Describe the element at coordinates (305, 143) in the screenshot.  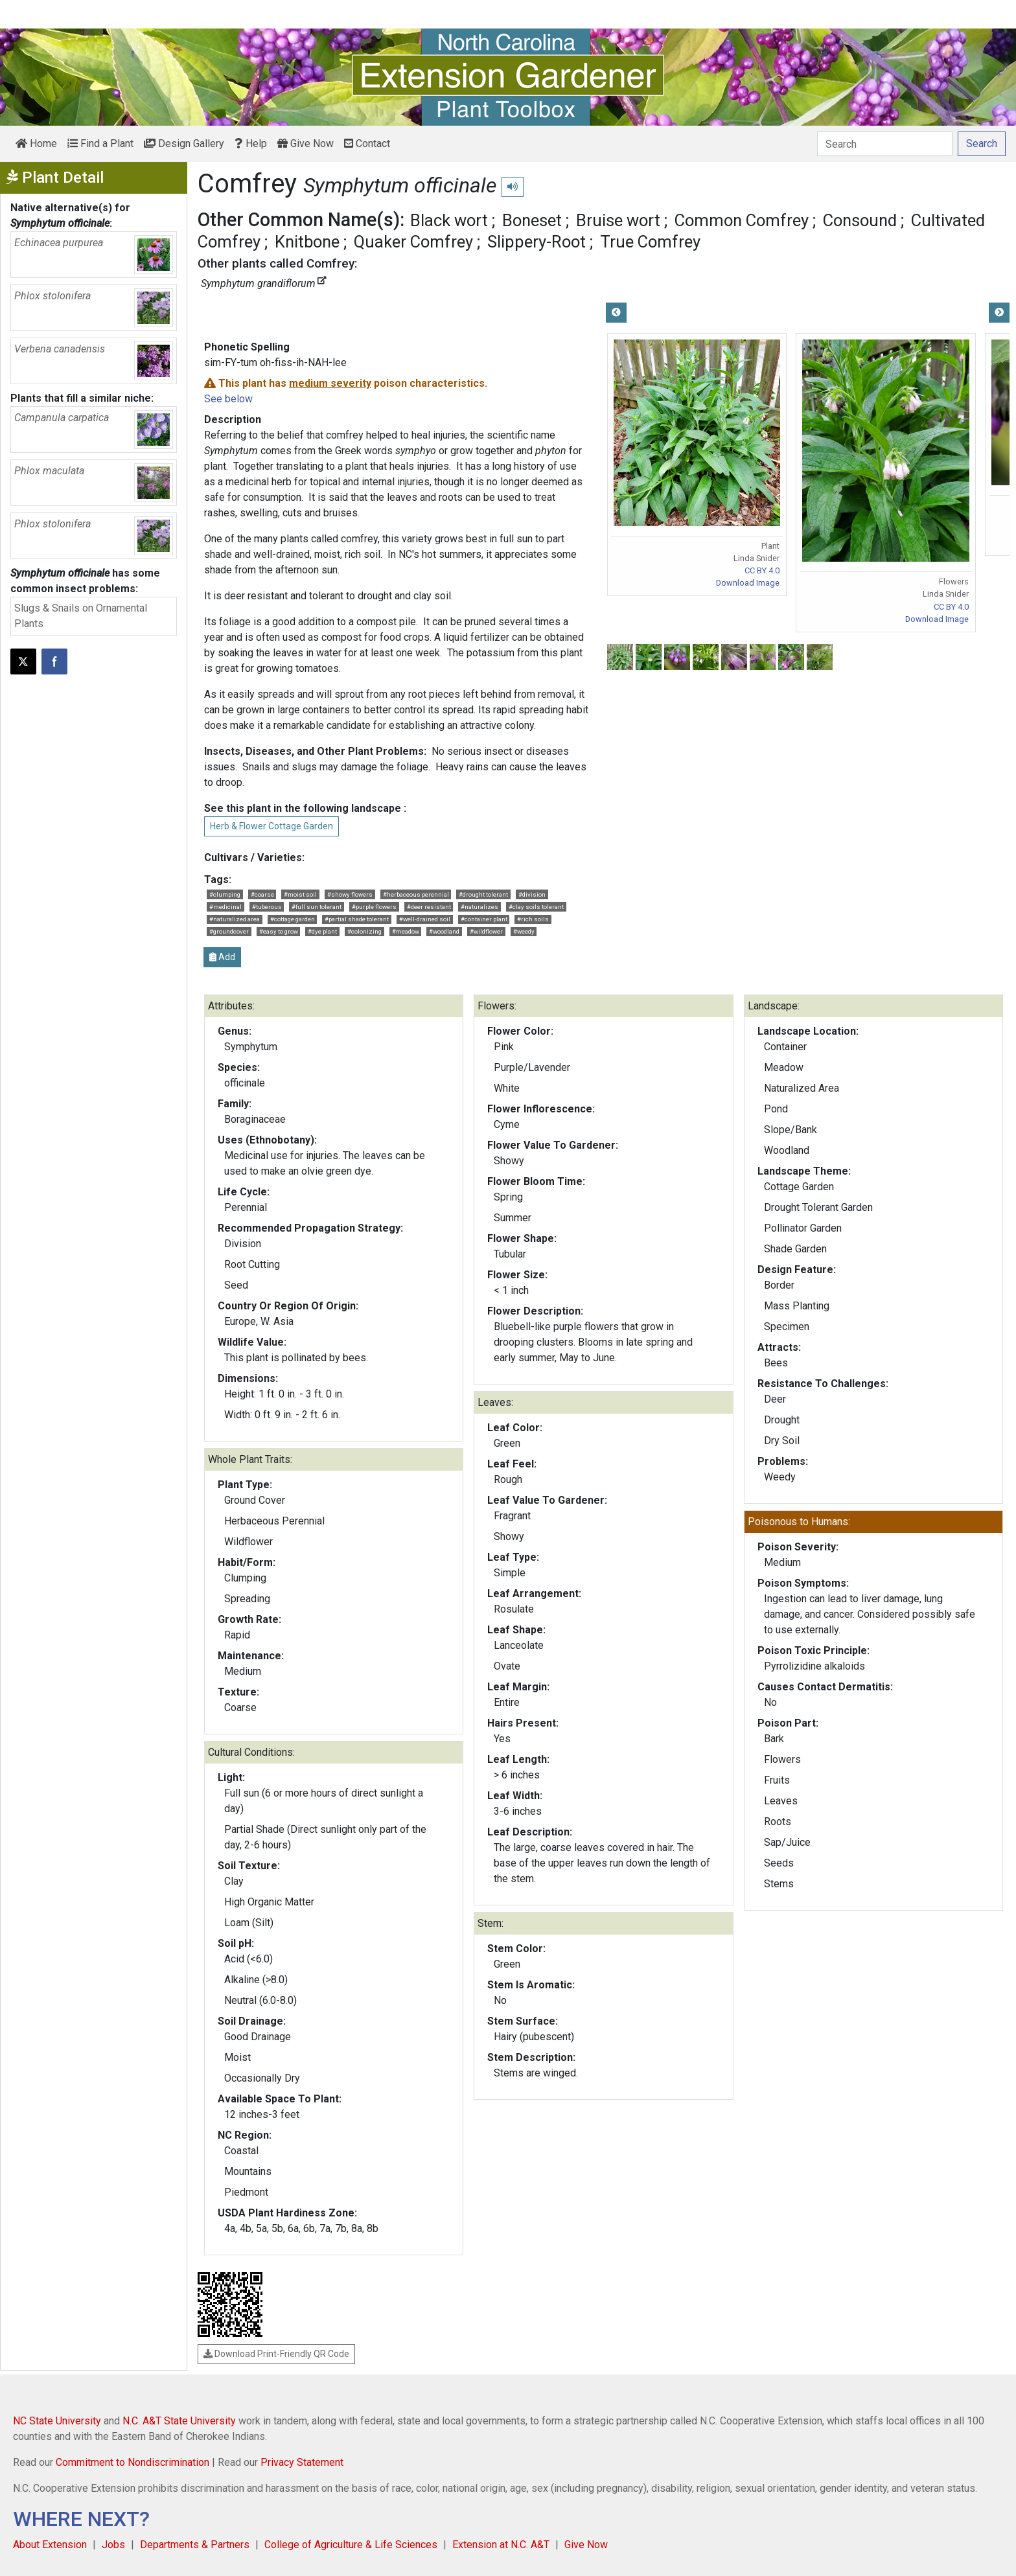
I see `Give Now` at that location.